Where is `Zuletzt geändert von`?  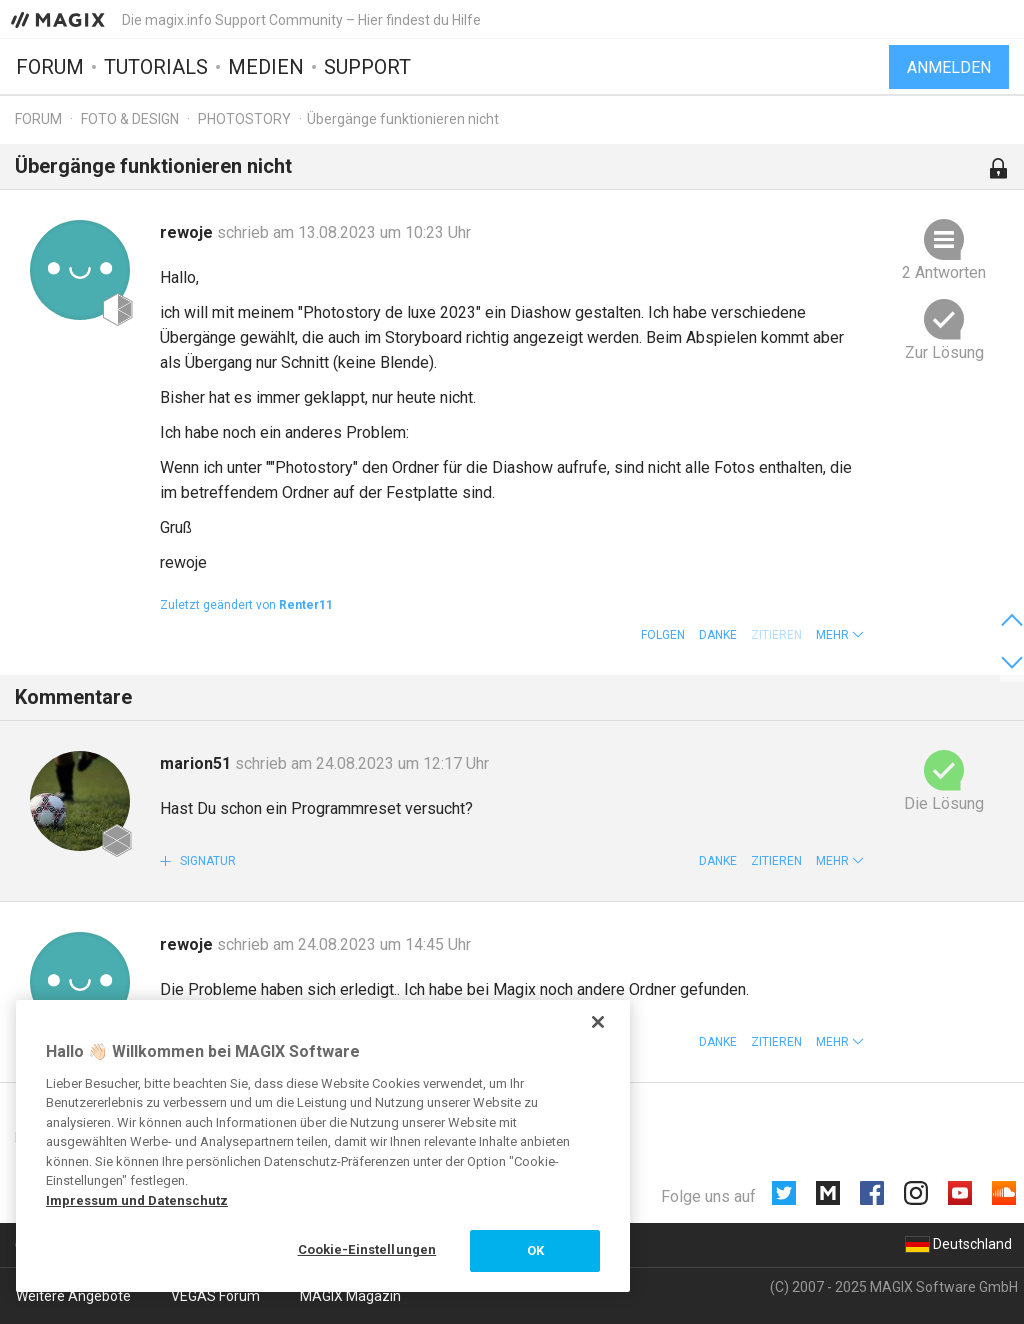
Zuletzt geändert von is located at coordinates (246, 605).